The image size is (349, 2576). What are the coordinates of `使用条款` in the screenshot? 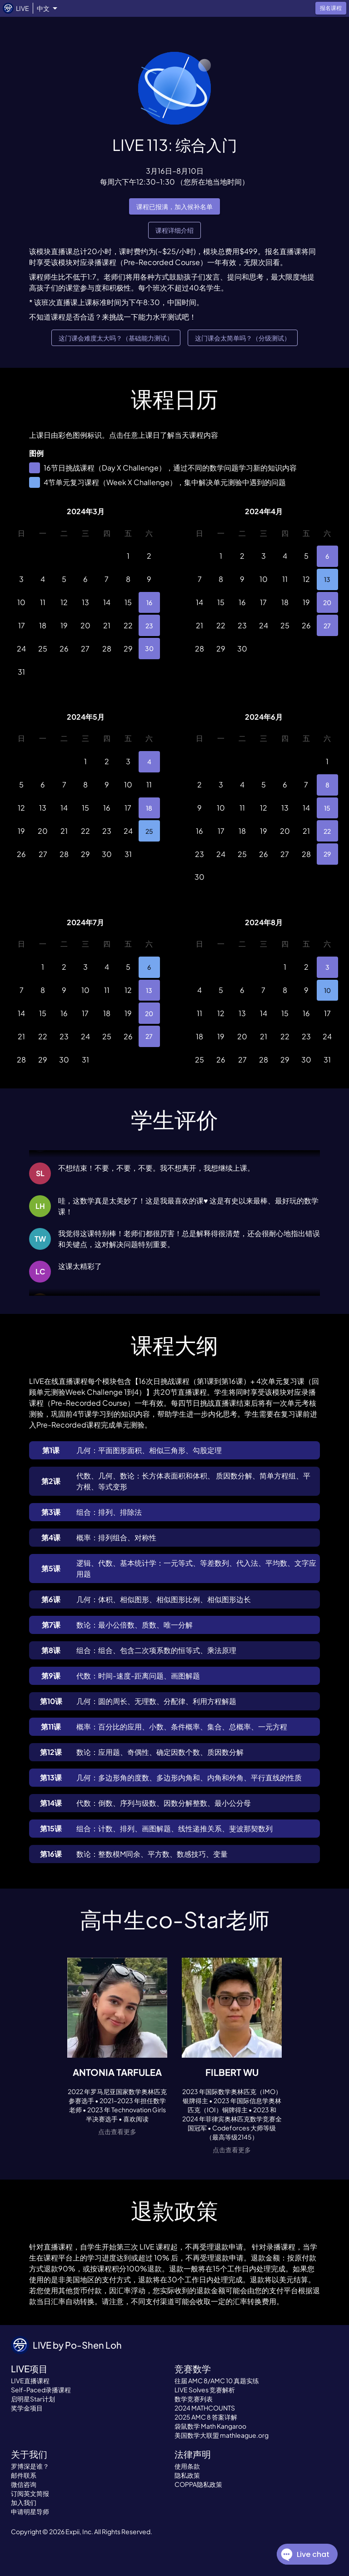 It's located at (187, 2466).